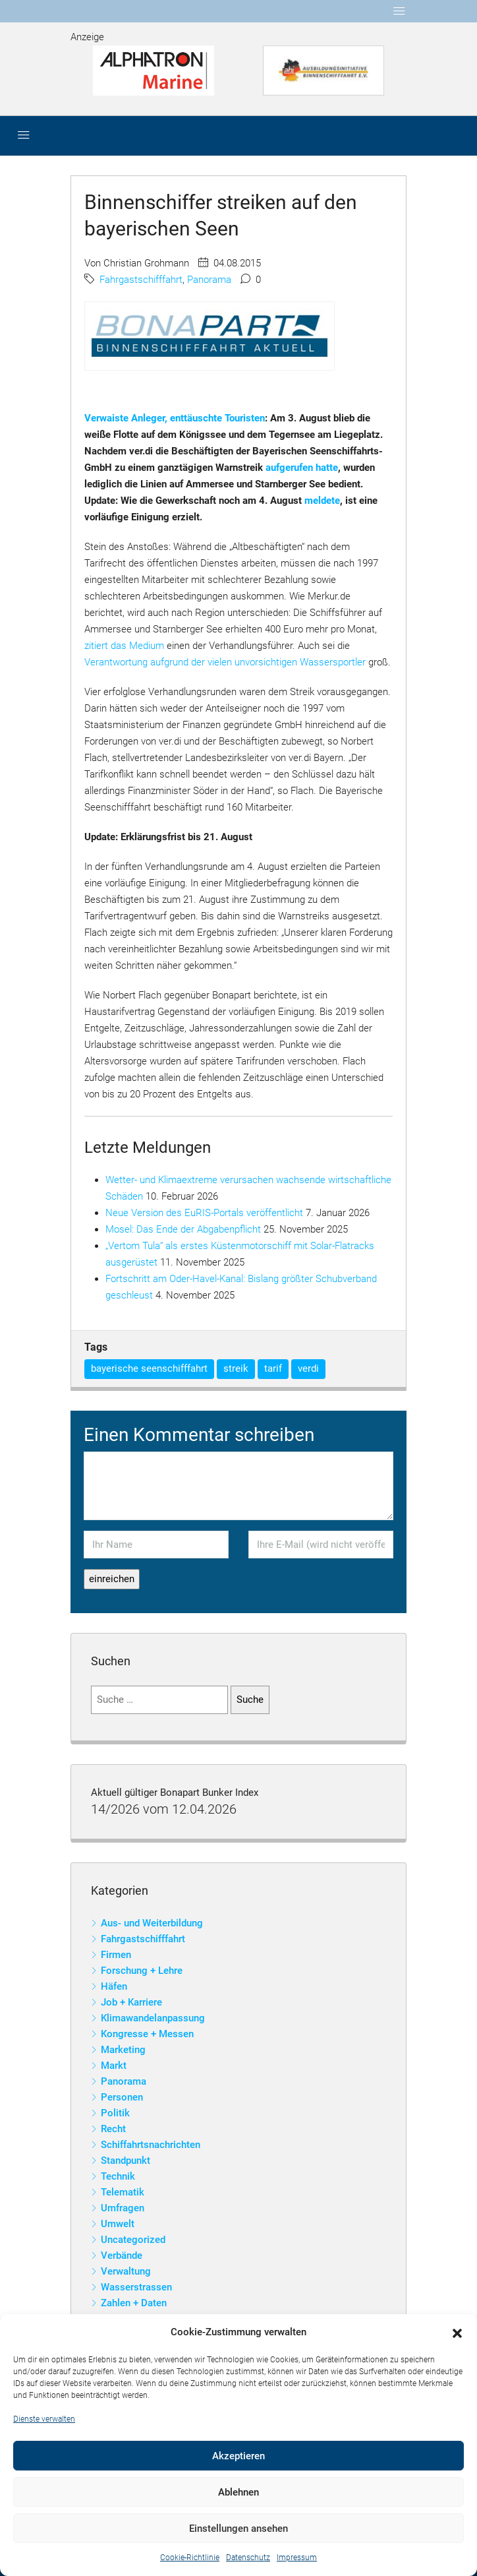 The width and height of the screenshot is (477, 2576). I want to click on Verbände, so click(121, 2255).